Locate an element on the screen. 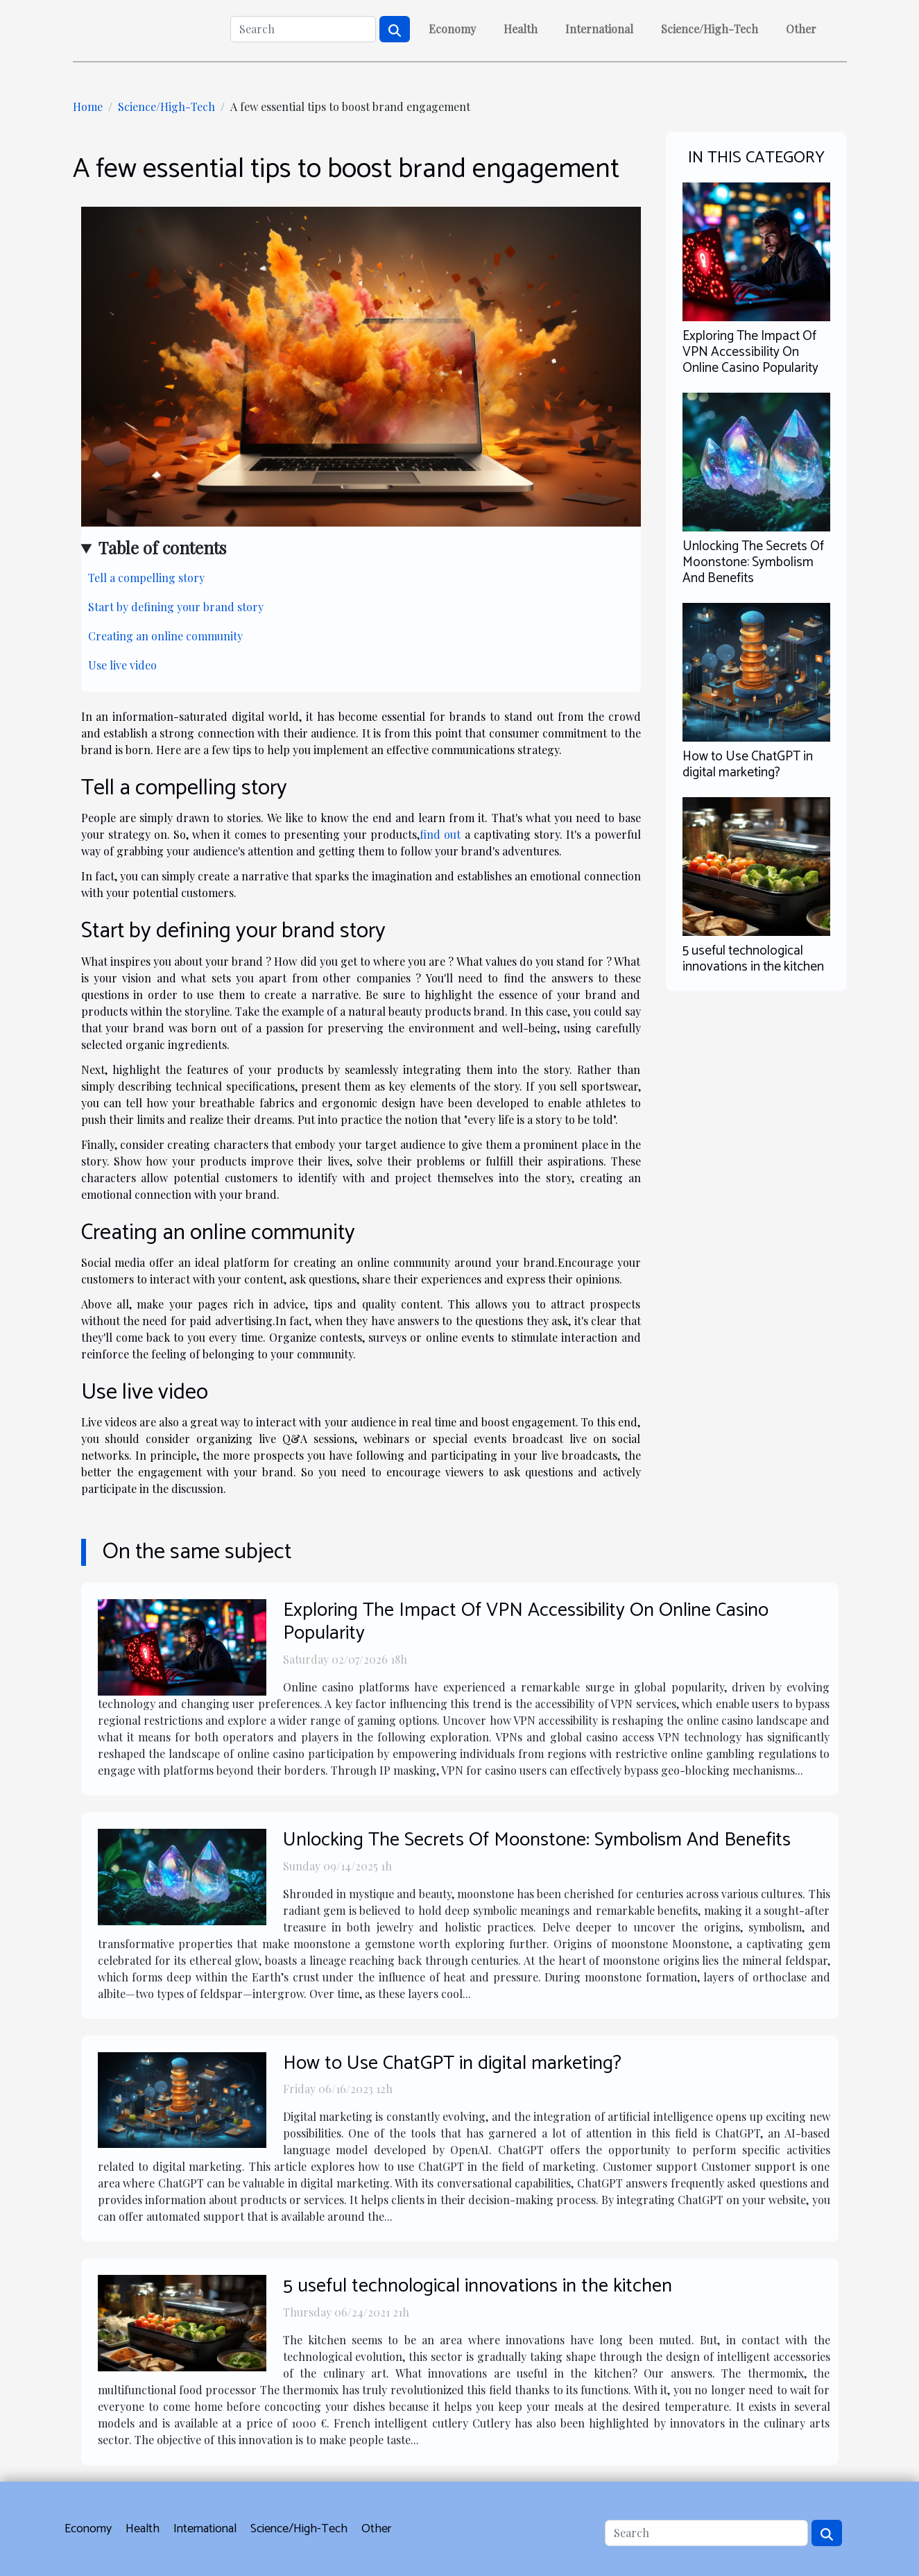 This screenshot has width=919, height=2576. Other is located at coordinates (801, 29).